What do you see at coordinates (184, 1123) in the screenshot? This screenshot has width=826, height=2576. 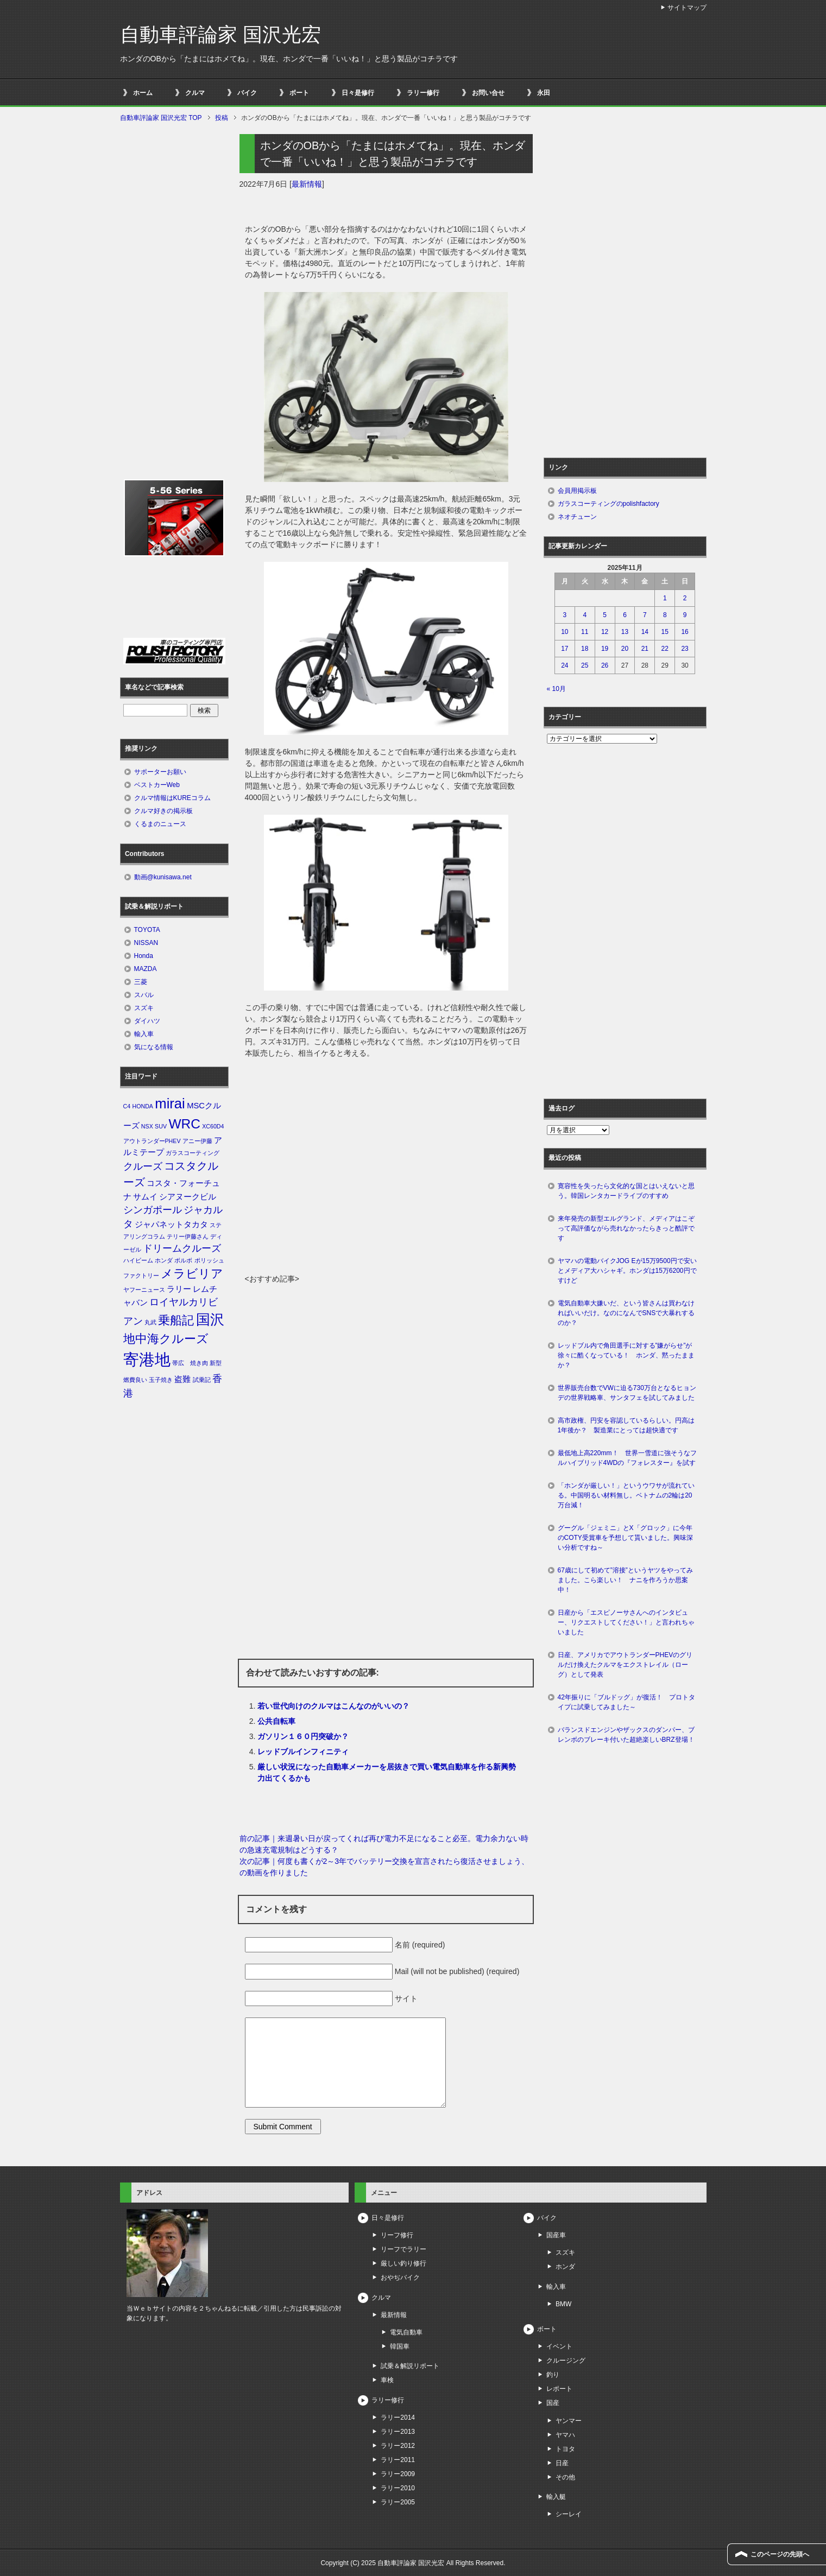 I see `WRC [WRC (7個の項目)]` at bounding box center [184, 1123].